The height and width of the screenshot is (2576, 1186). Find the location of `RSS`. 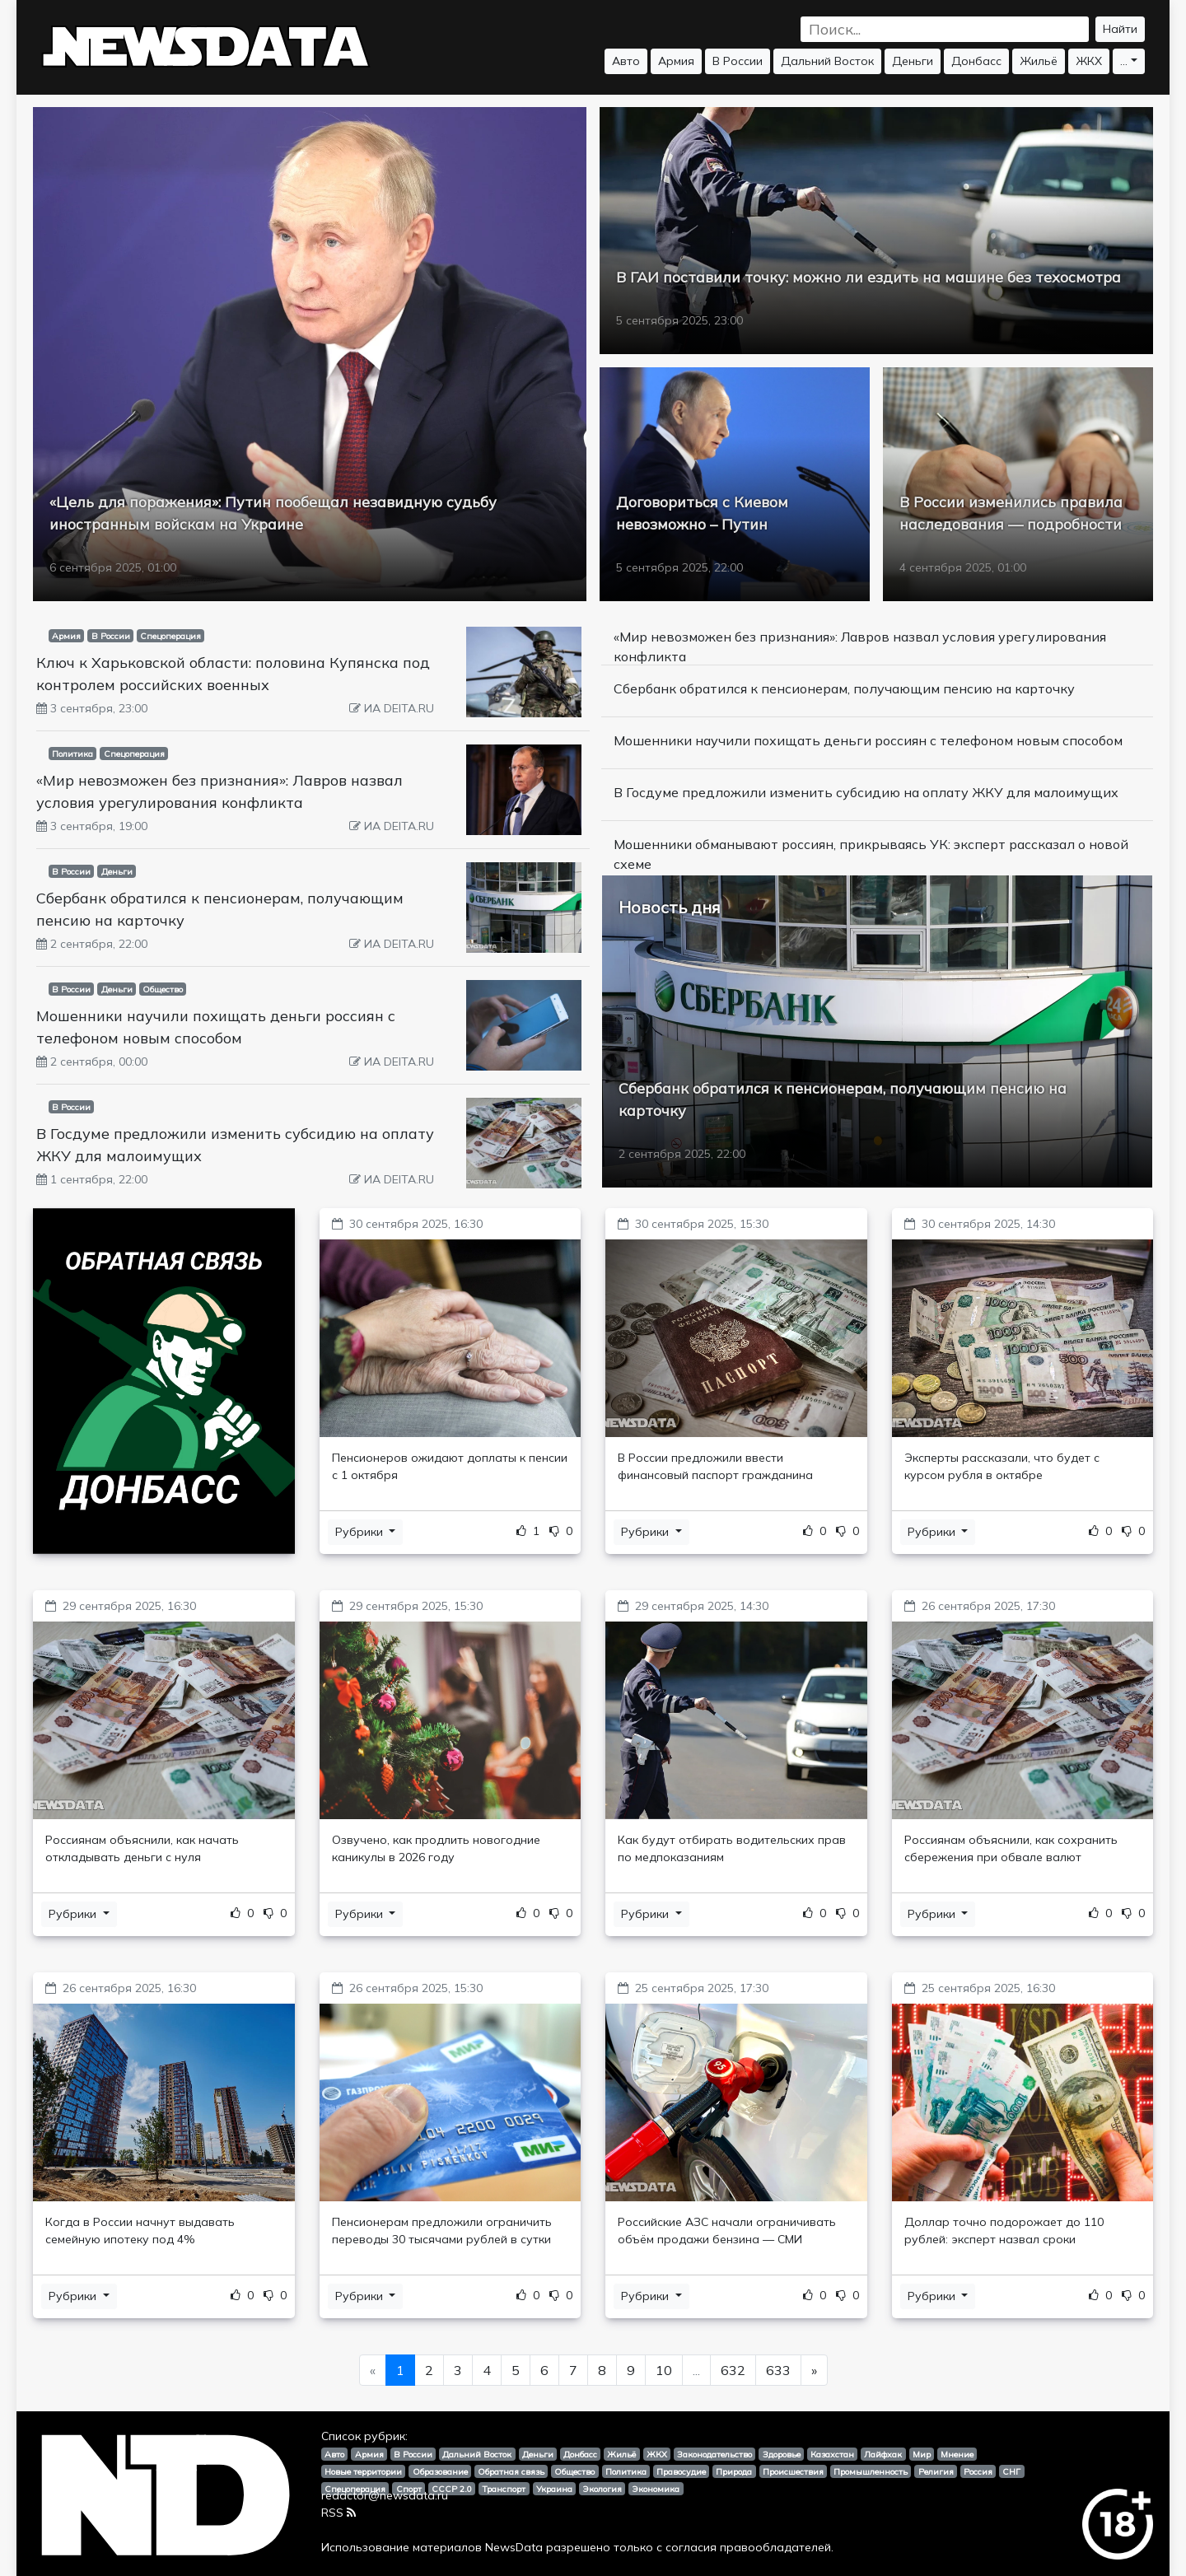

RSS is located at coordinates (338, 2512).